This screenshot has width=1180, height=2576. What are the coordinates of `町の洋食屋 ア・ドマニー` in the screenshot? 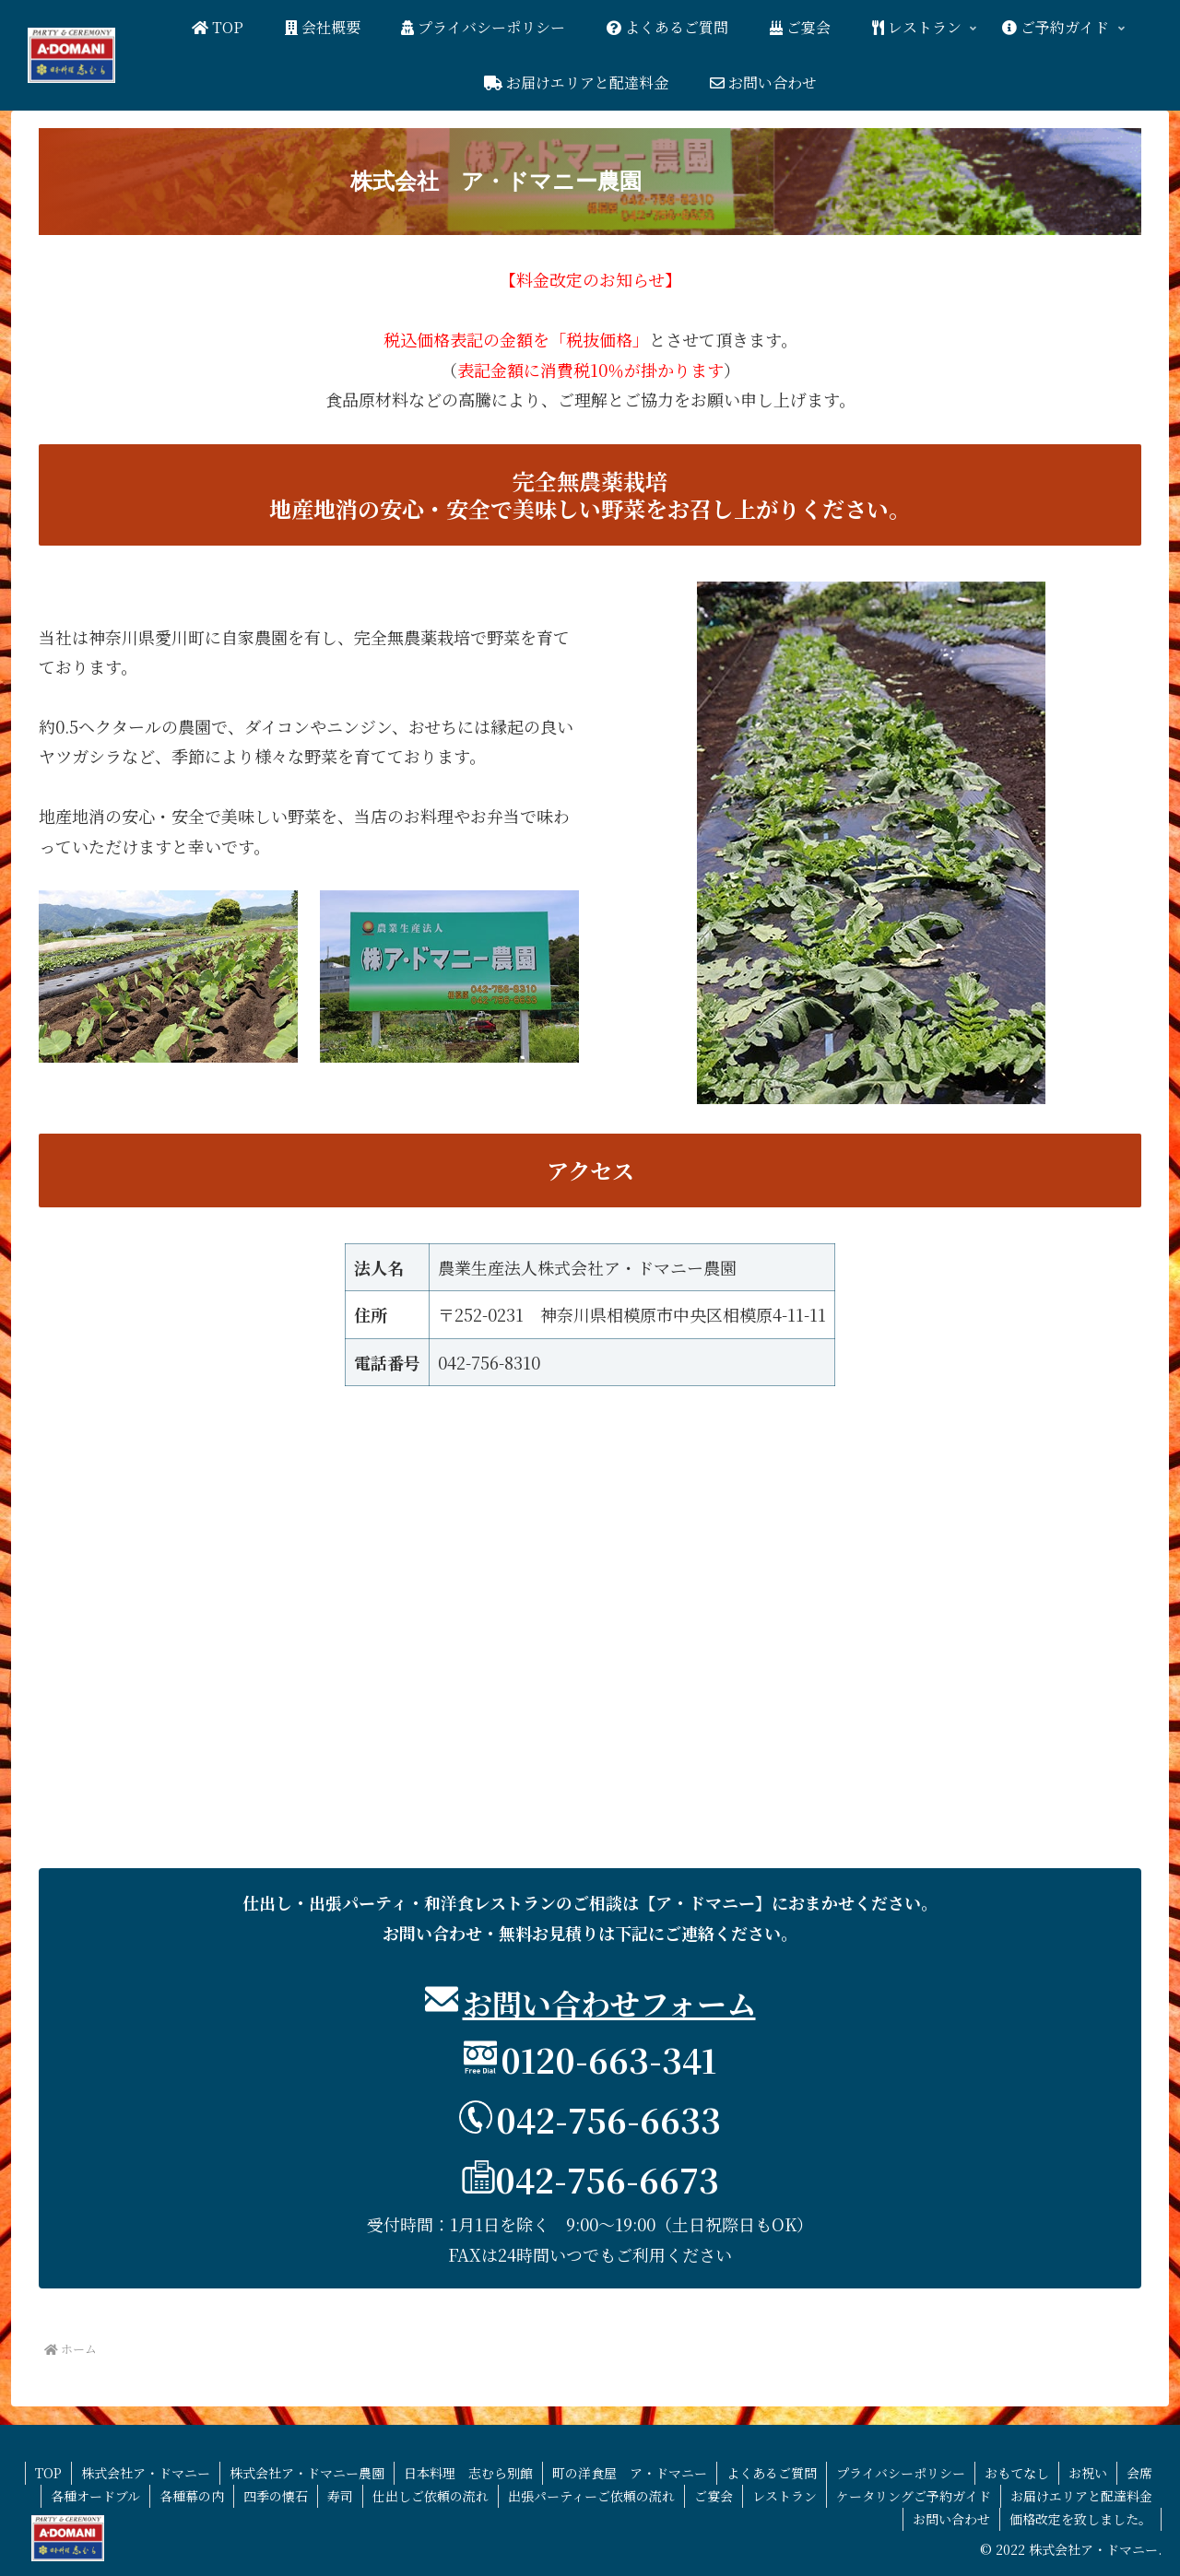 It's located at (629, 2473).